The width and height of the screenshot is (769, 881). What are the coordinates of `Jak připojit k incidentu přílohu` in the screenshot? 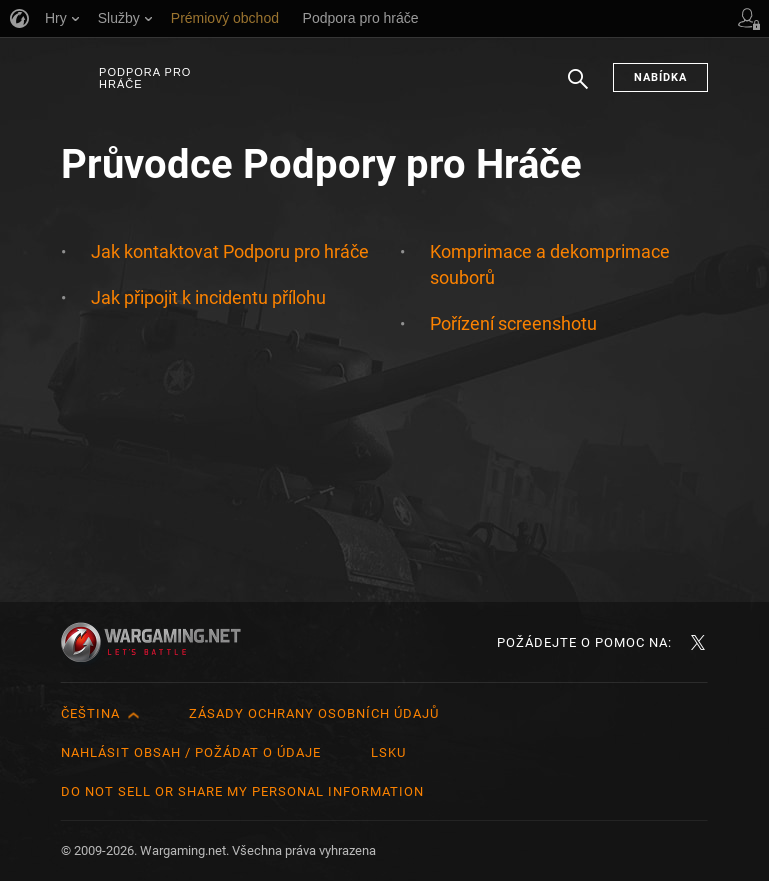 It's located at (208, 297).